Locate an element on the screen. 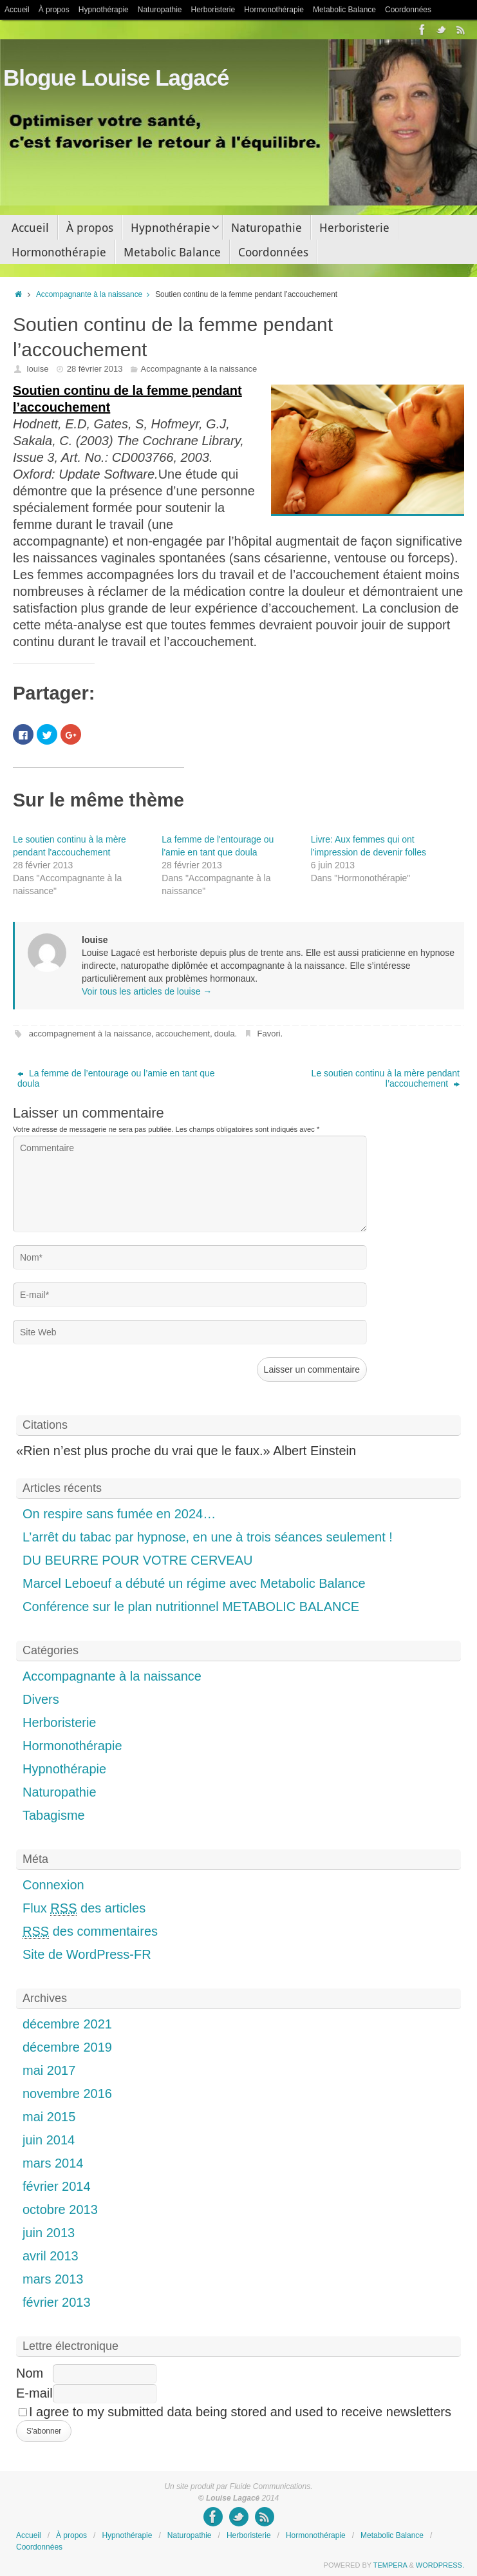 The height and width of the screenshot is (2576, 477). Nom is located at coordinates (29, 2373).